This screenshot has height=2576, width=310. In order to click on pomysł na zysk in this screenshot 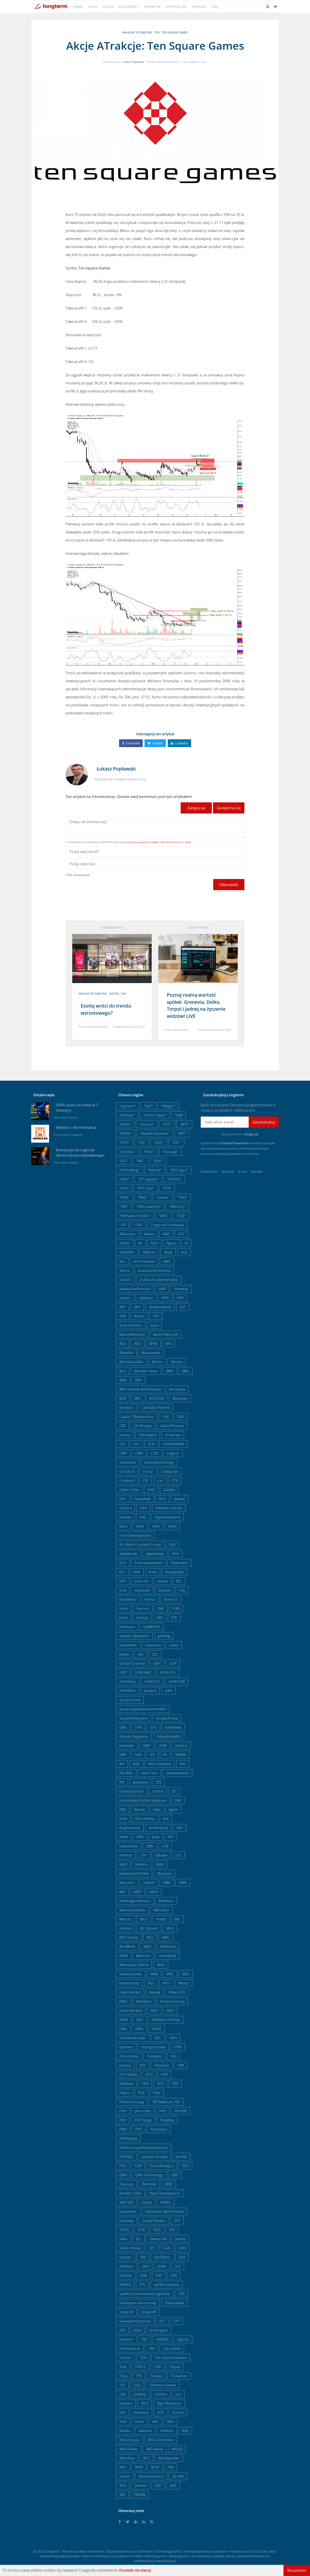, I will do `click(154, 2156)`.